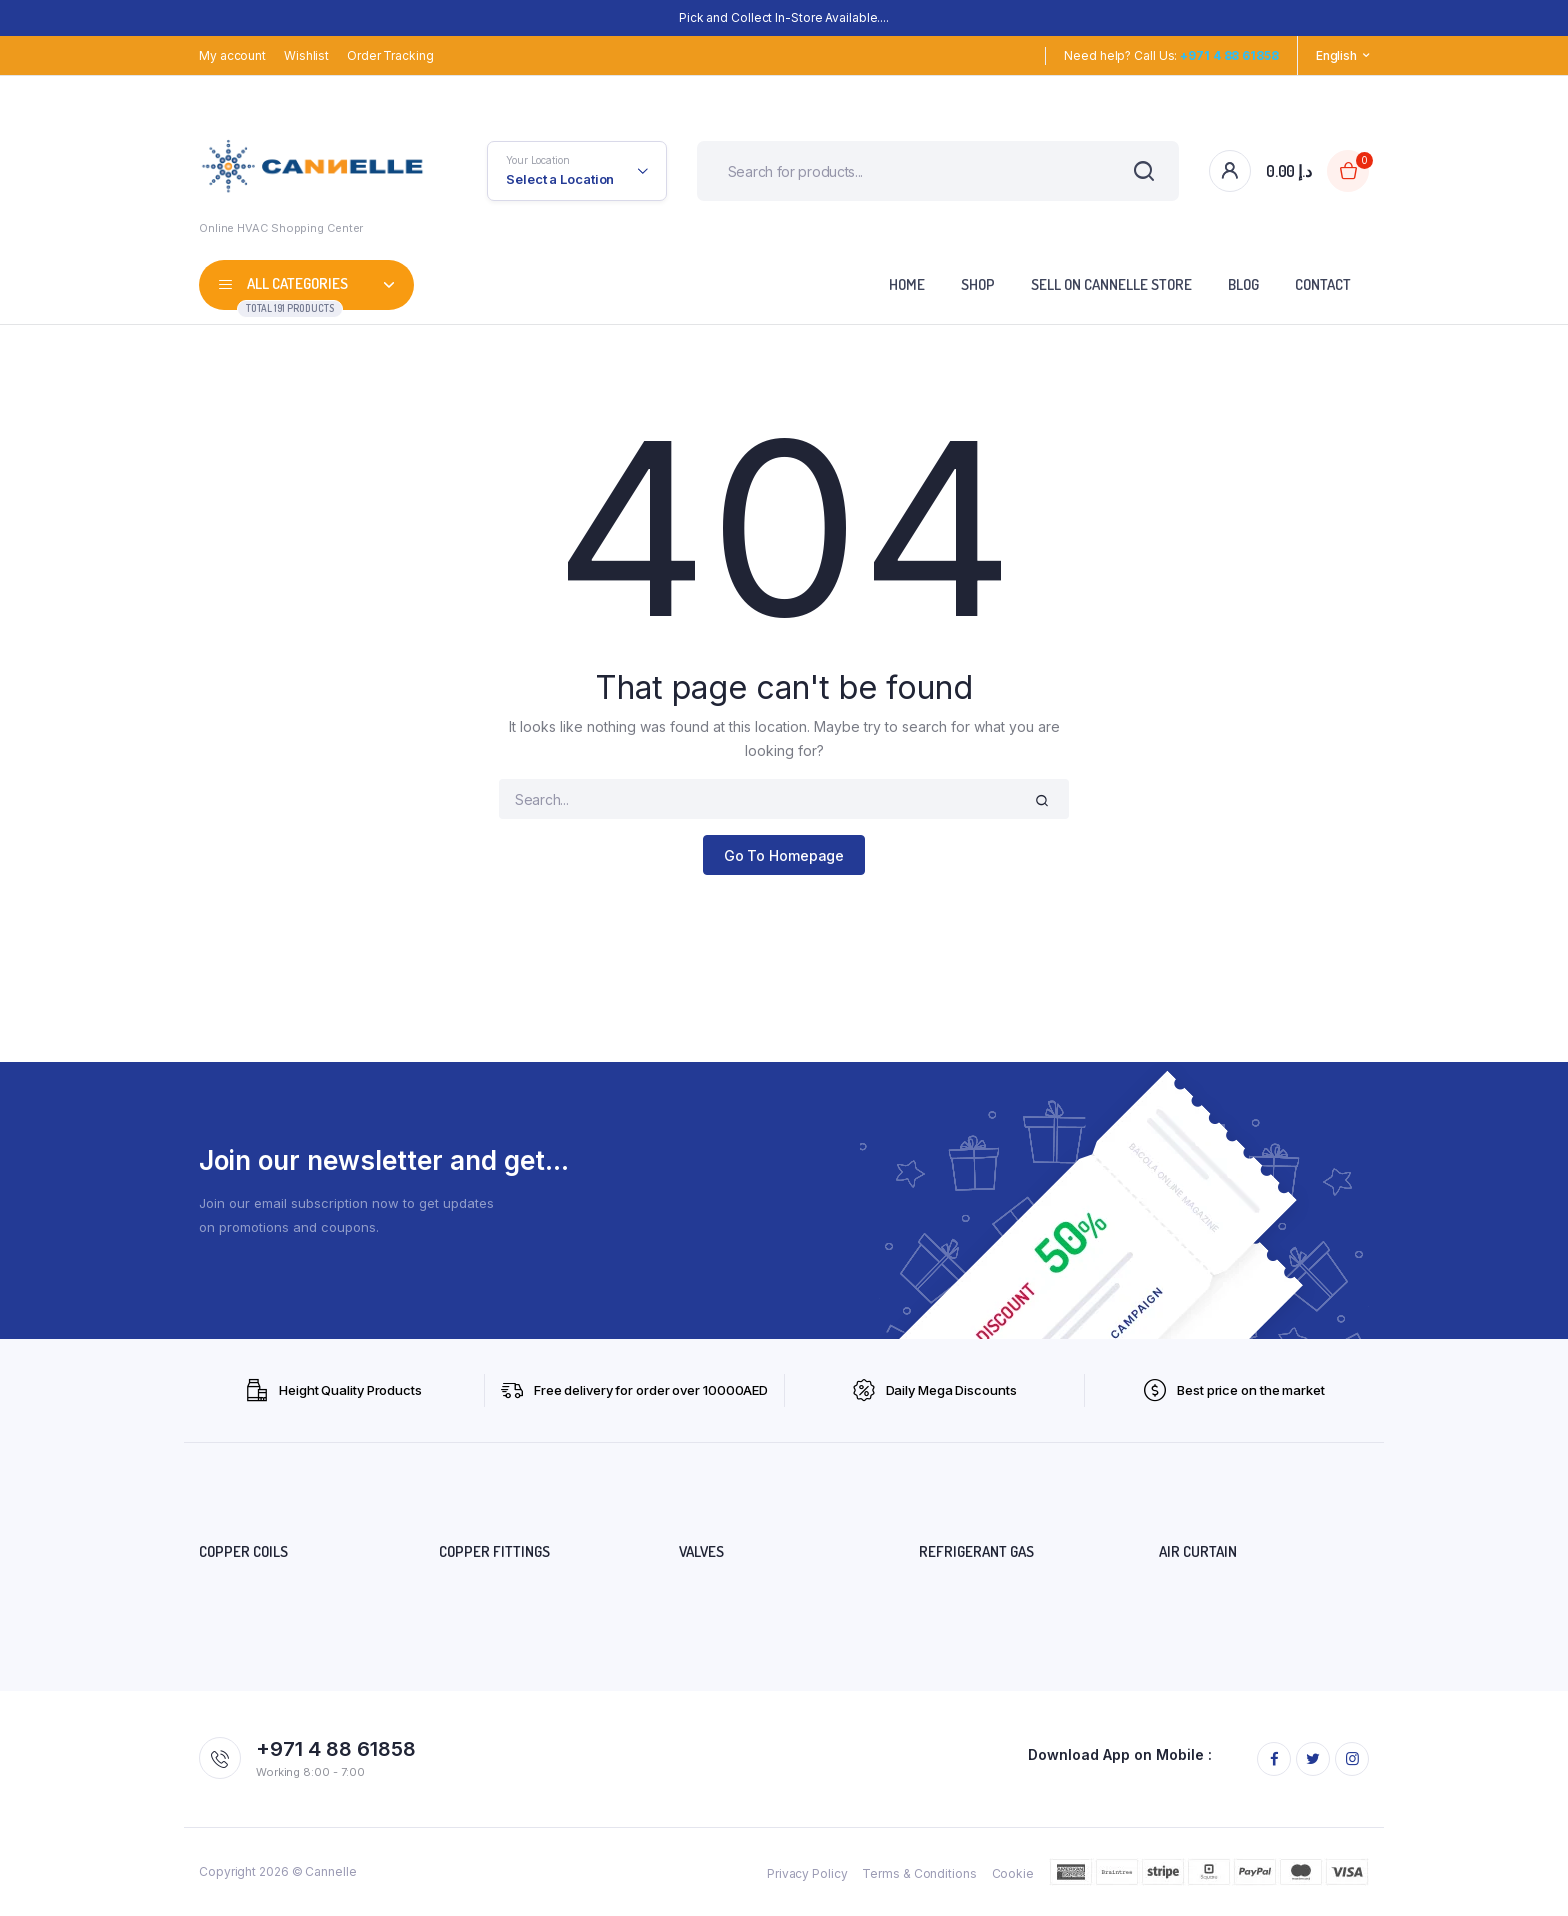 The height and width of the screenshot is (1916, 1568). Describe the element at coordinates (1111, 284) in the screenshot. I see `SELL ON CANNELLE STORE` at that location.